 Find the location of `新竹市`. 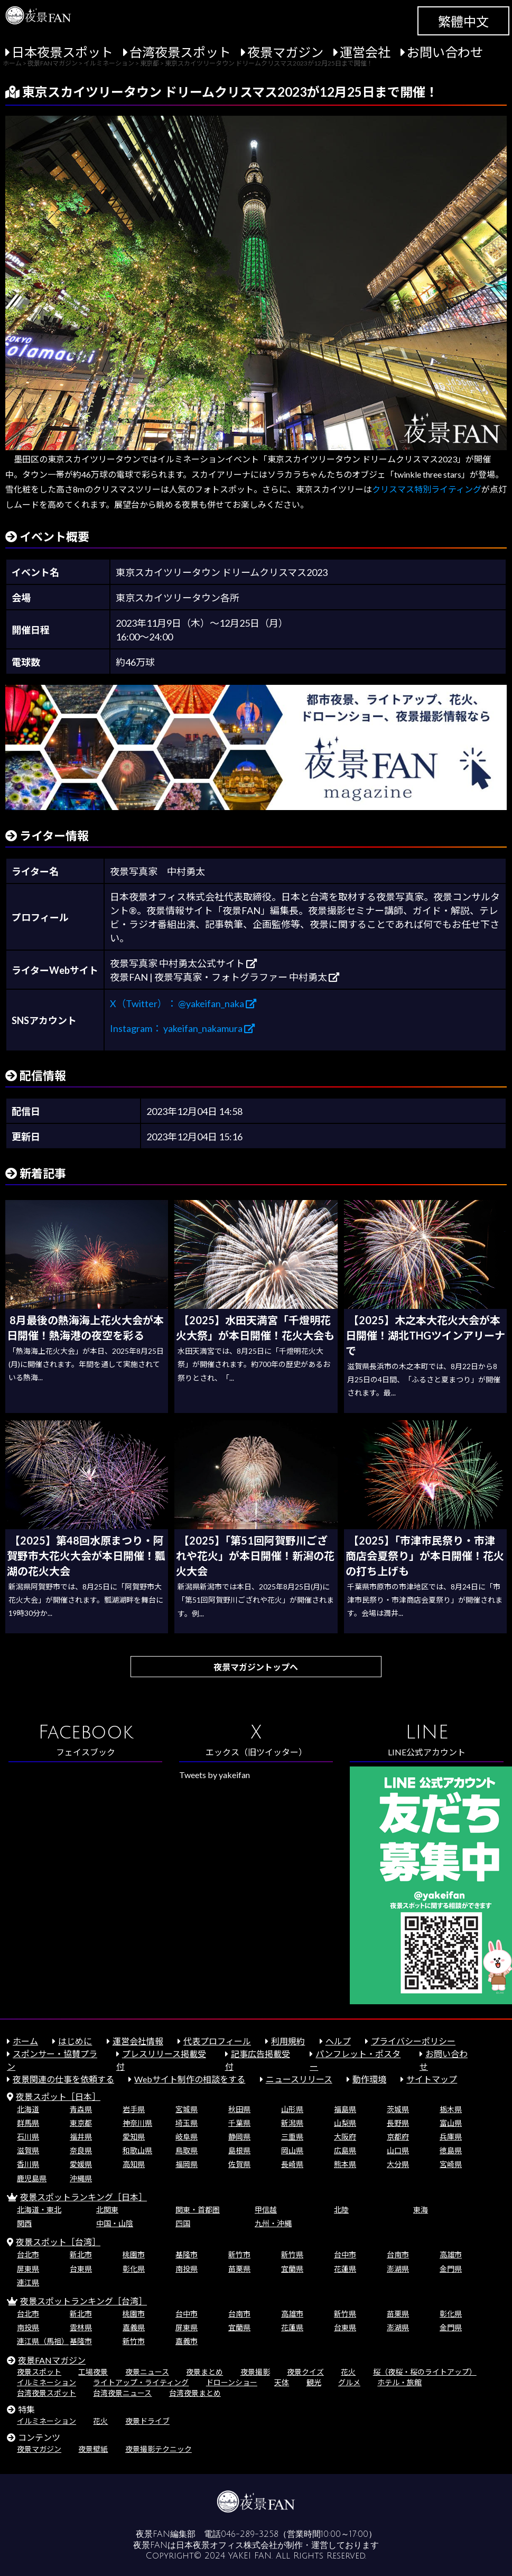

新竹市 is located at coordinates (239, 2254).